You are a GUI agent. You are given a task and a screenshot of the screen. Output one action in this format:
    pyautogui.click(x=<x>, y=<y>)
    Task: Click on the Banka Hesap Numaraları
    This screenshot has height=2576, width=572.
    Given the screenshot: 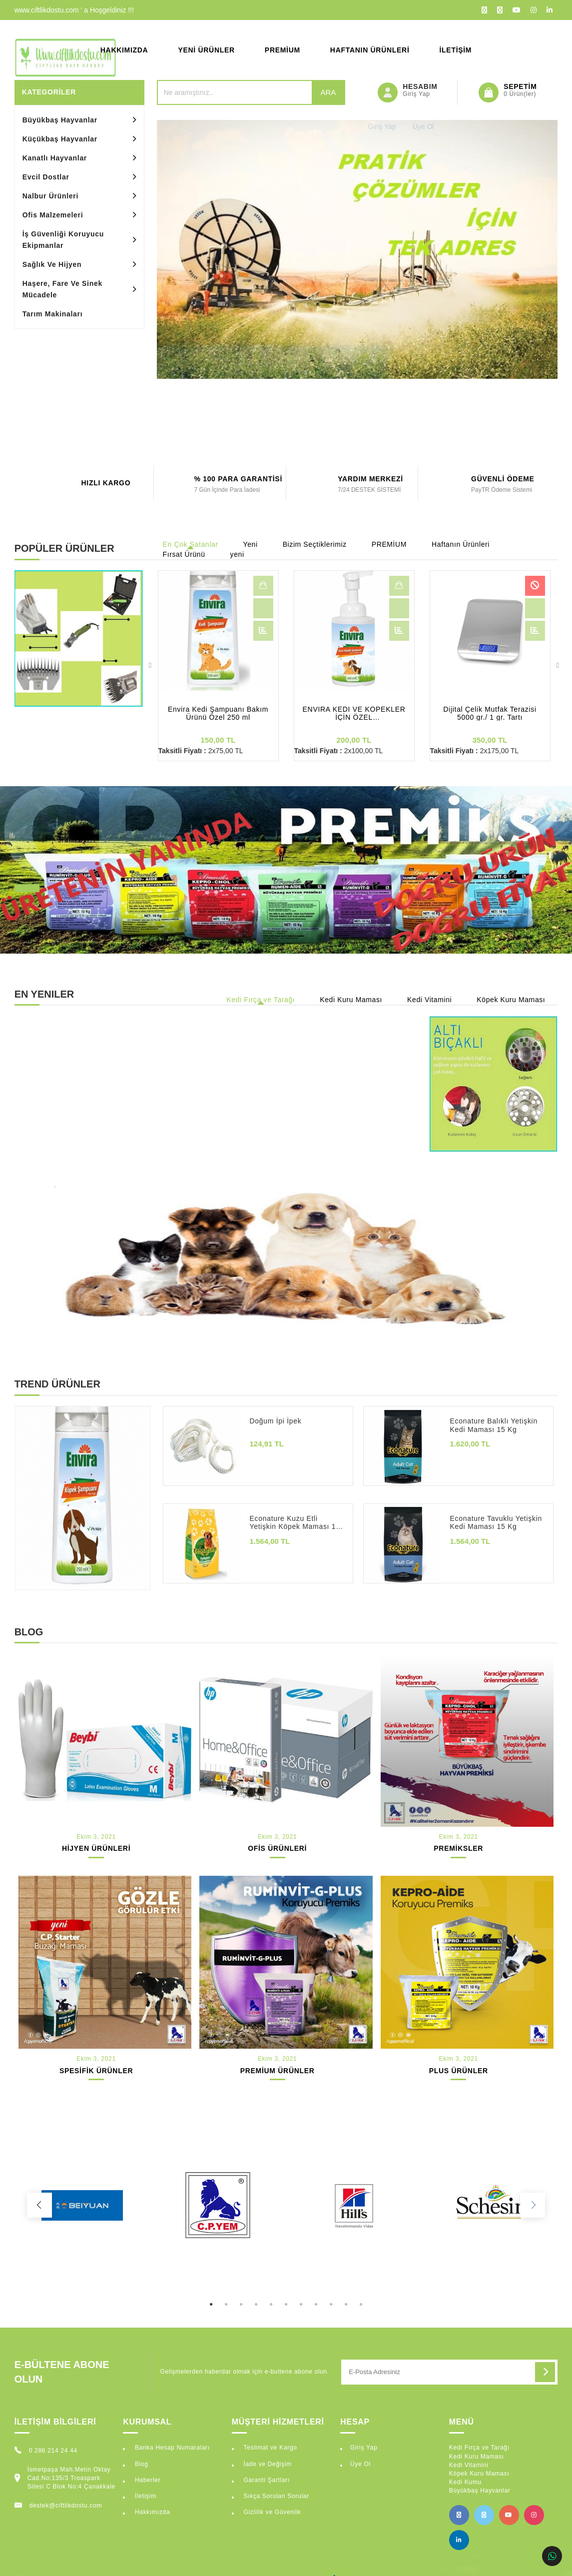 What is the action you would take?
    pyautogui.click(x=171, y=2447)
    